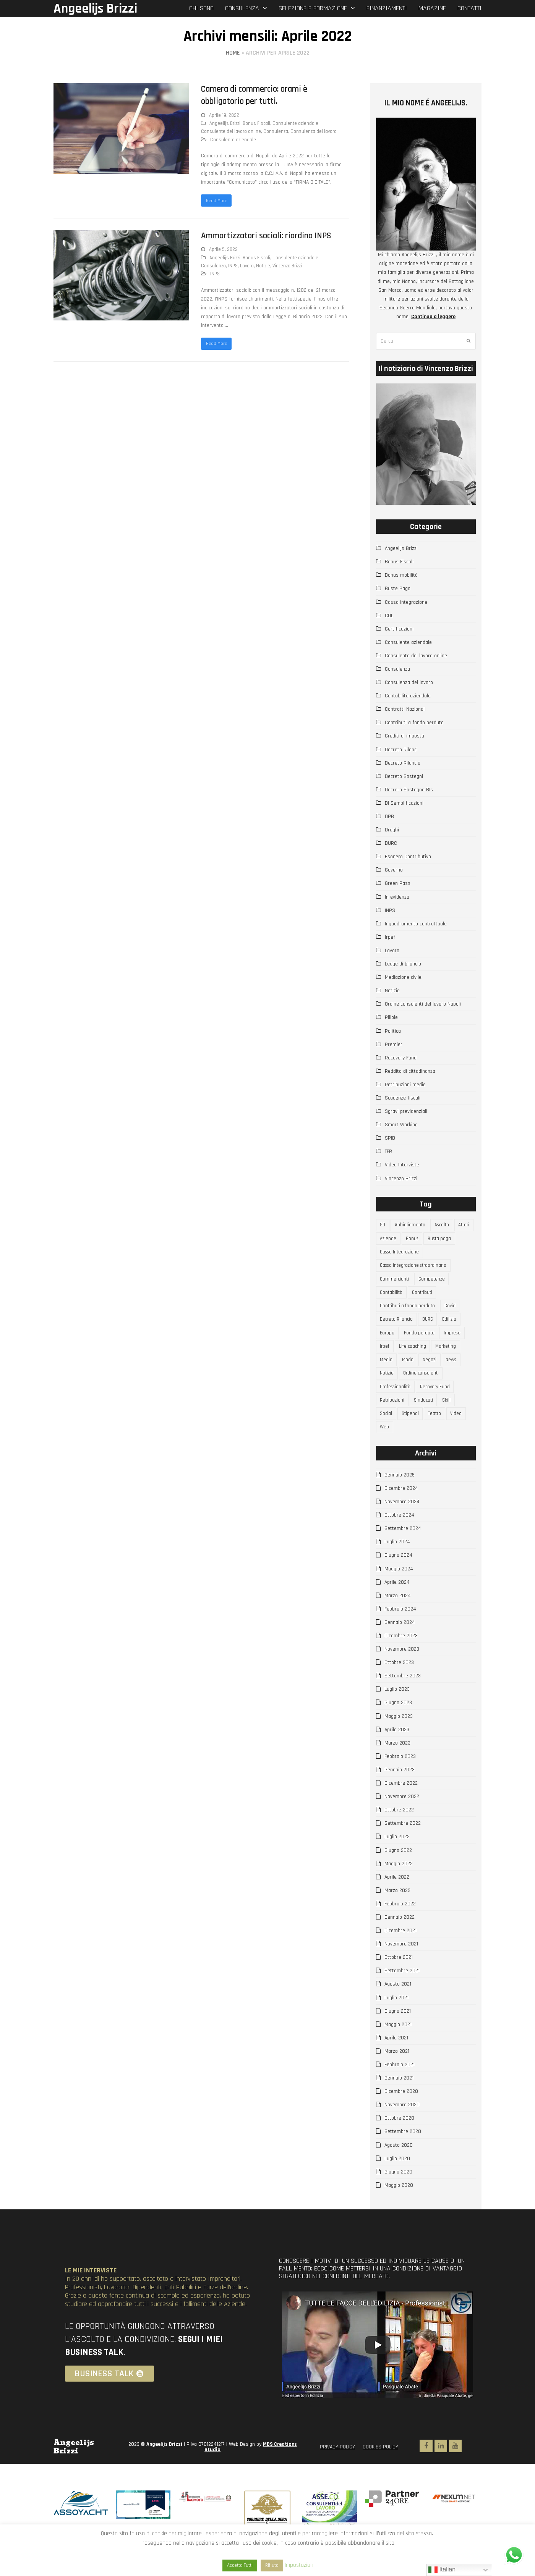 This screenshot has width=535, height=2576. Describe the element at coordinates (425, 1299) in the screenshot. I see `Contributi` at that location.